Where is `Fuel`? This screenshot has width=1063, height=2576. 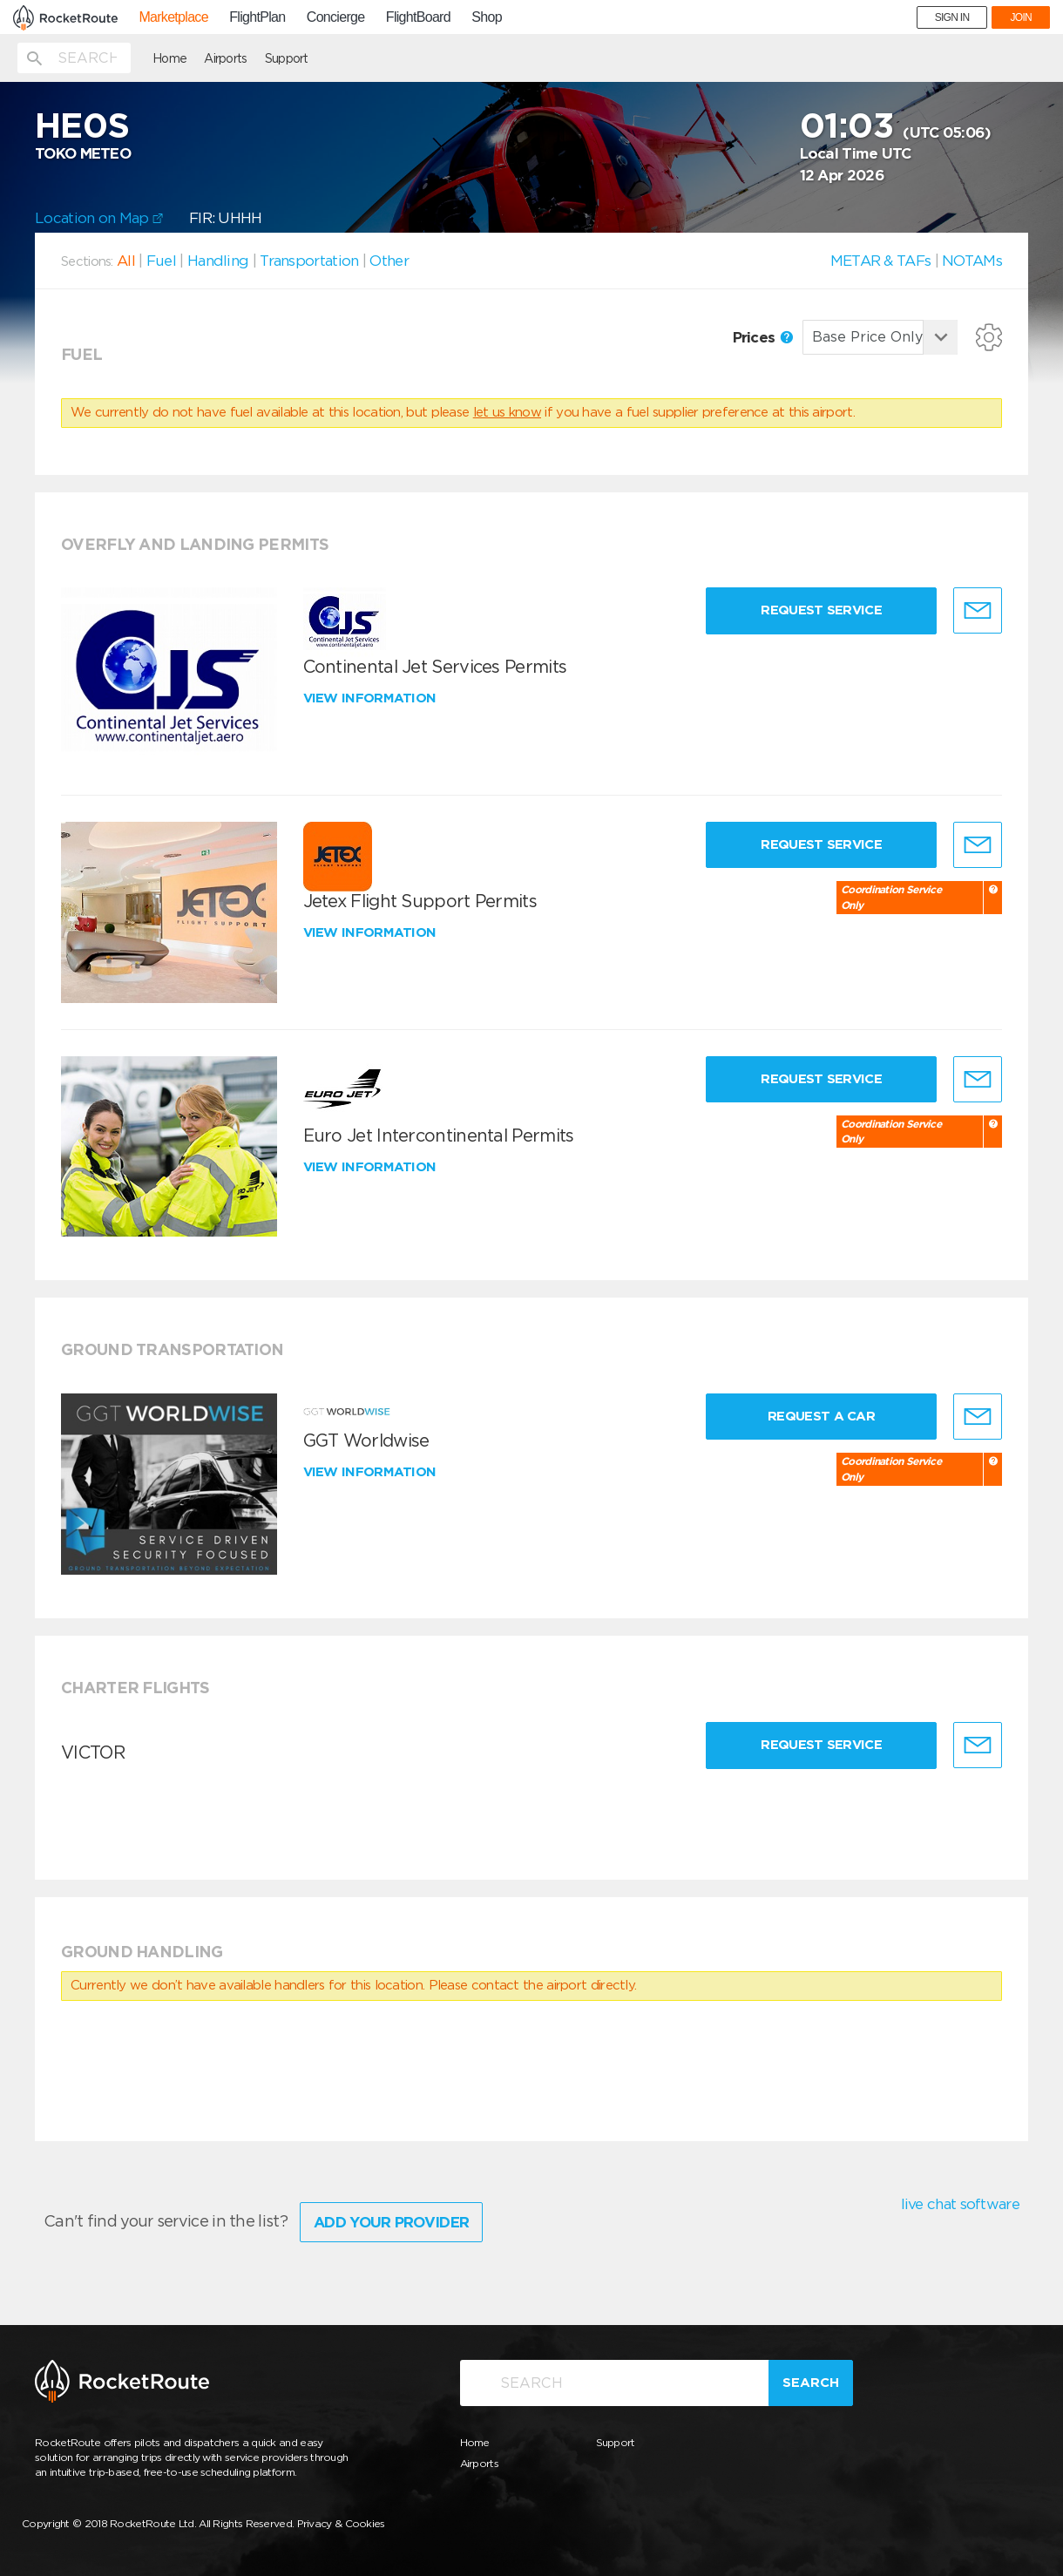
Fuel is located at coordinates (161, 260).